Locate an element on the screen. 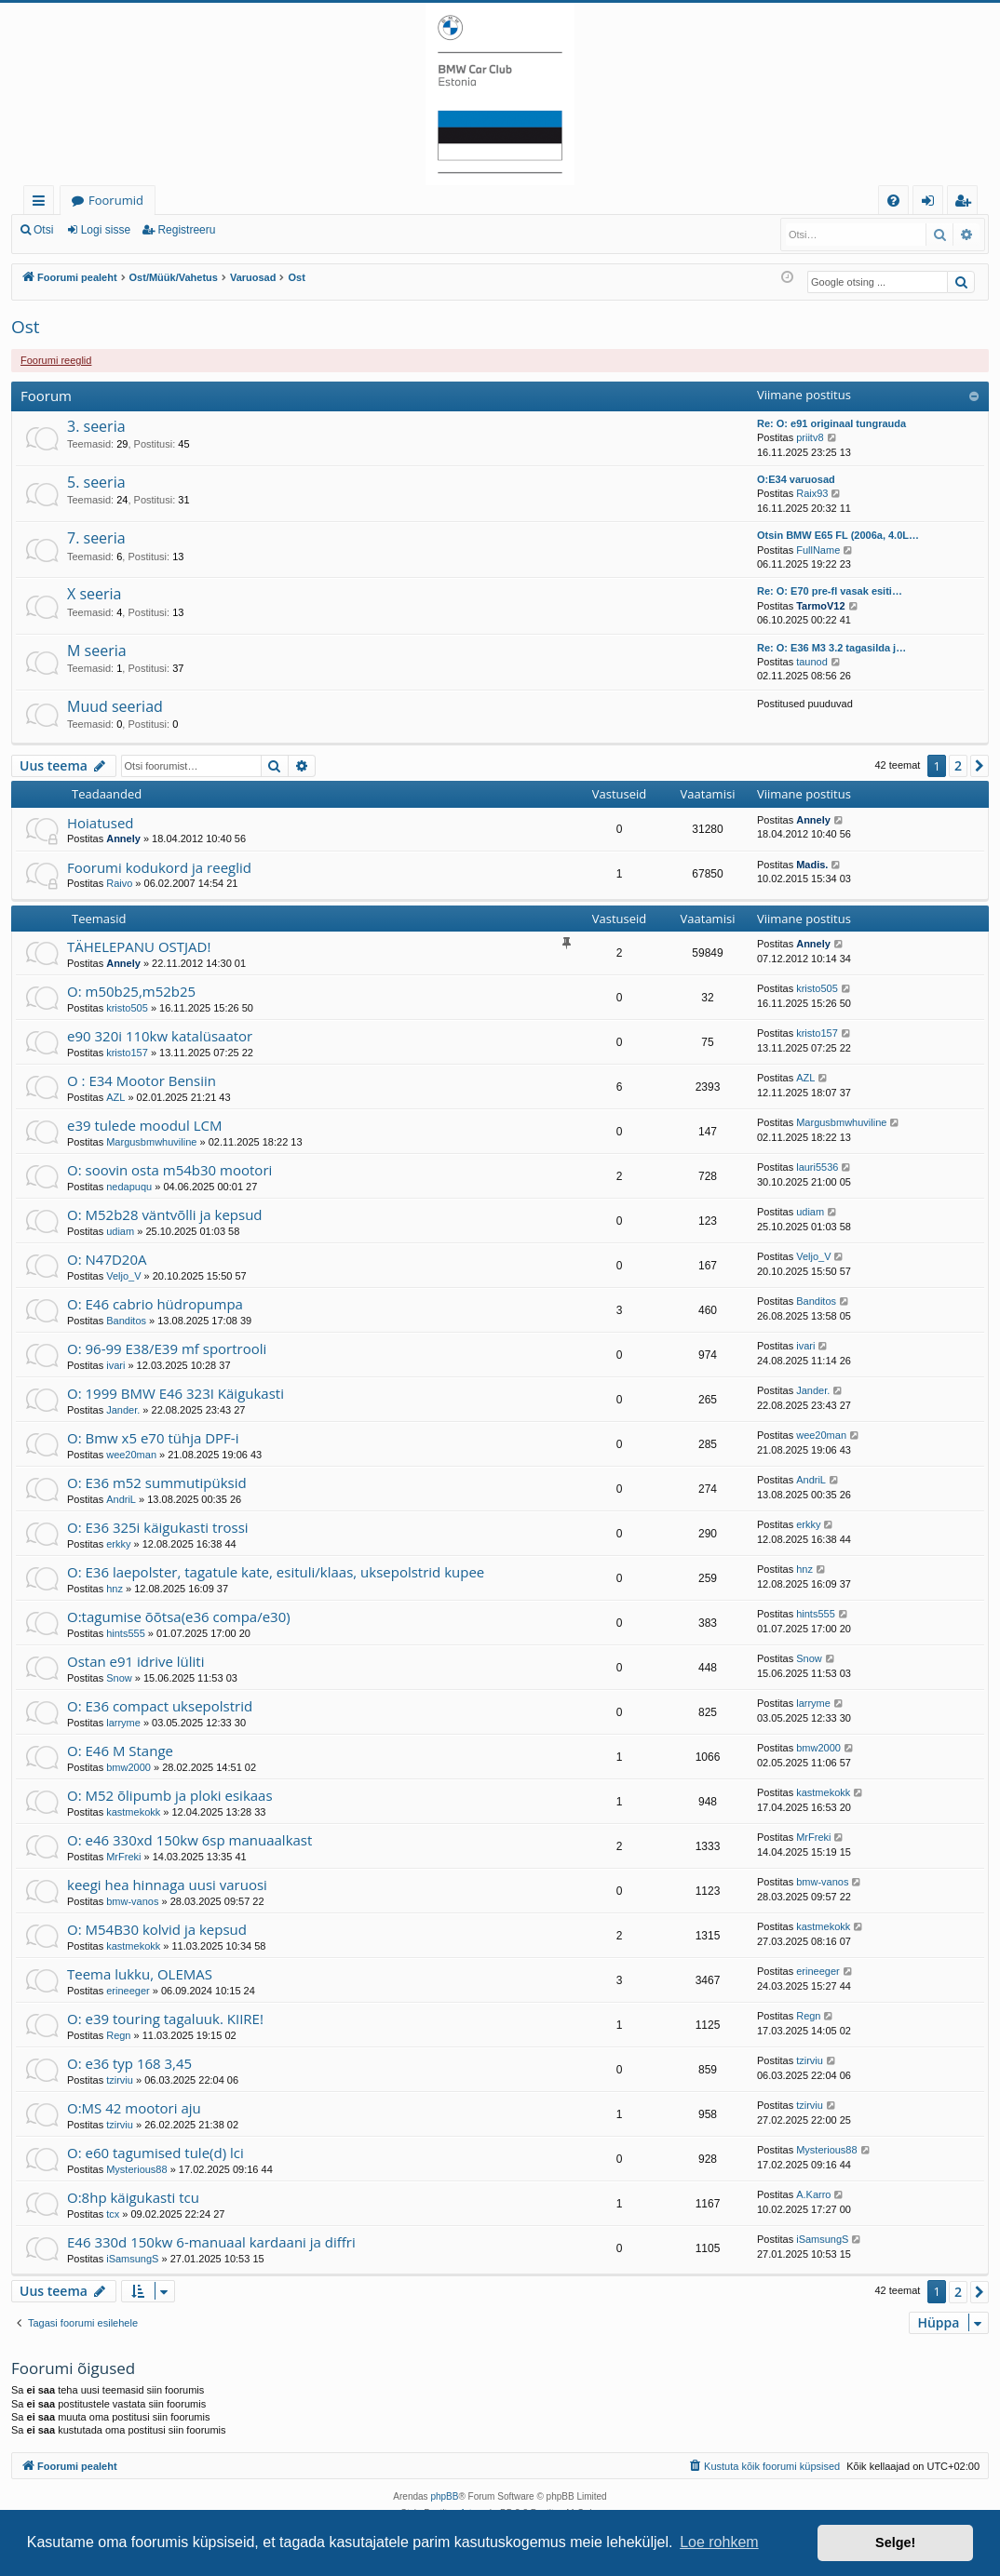  bmw-vanos is located at coordinates (132, 1901).